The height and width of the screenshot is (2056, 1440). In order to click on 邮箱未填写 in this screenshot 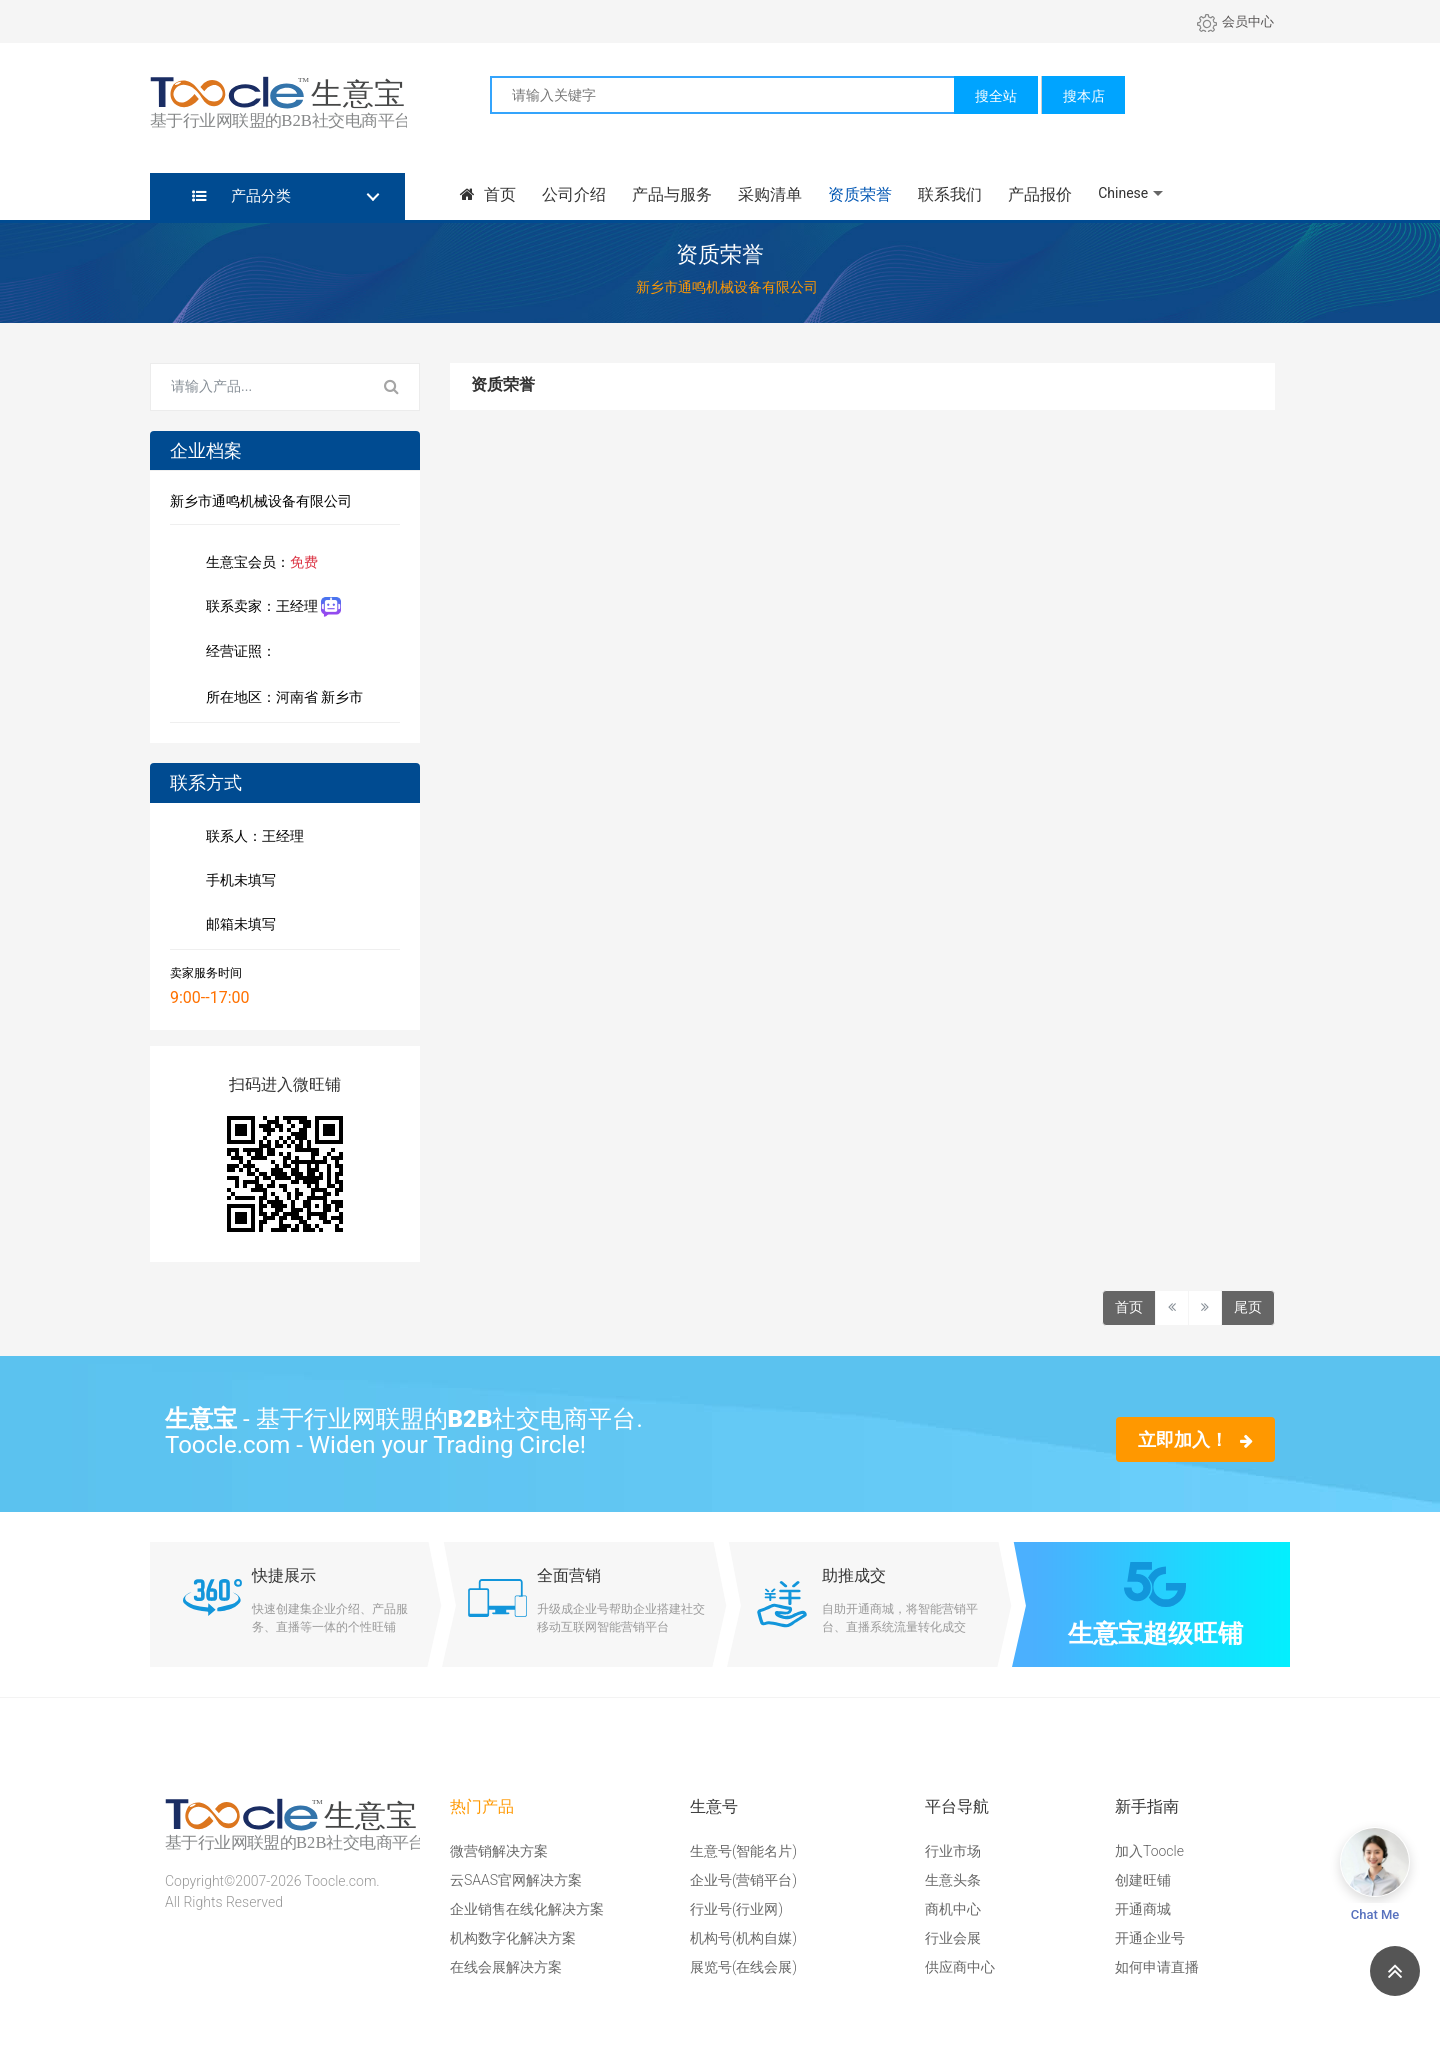, I will do `click(237, 926)`.